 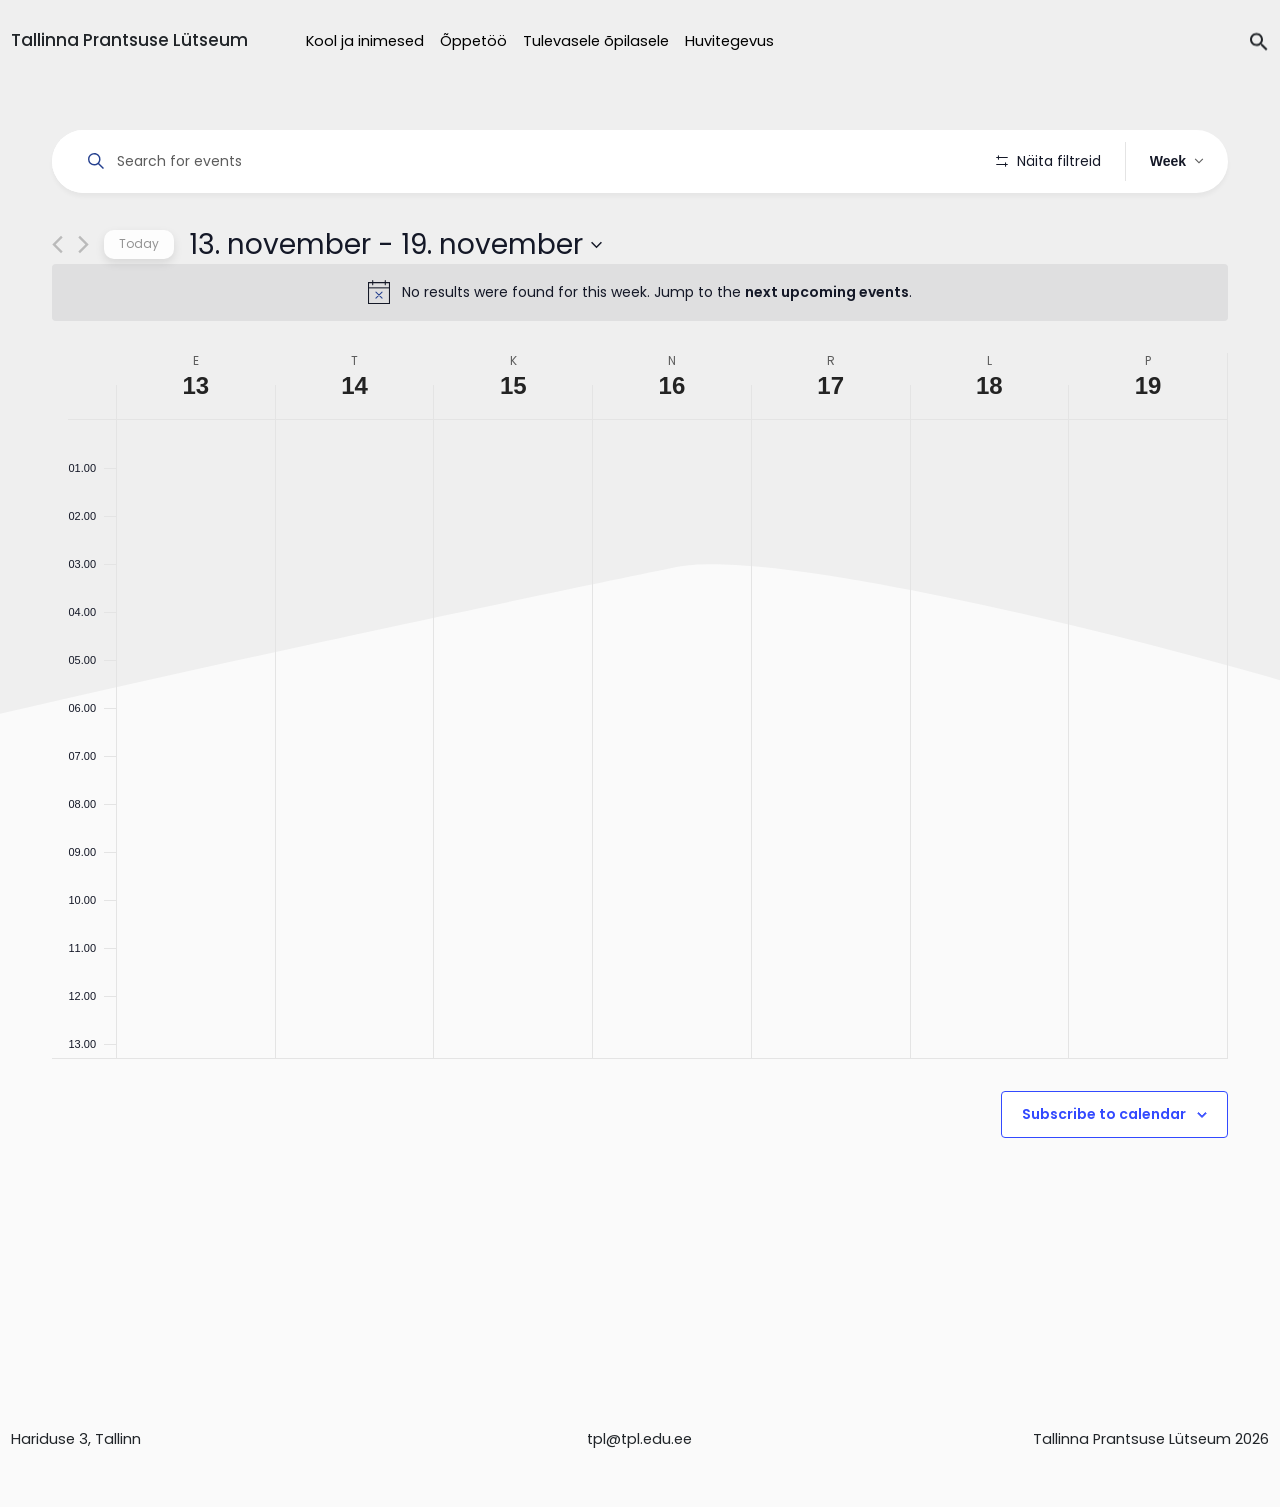 What do you see at coordinates (473, 41) in the screenshot?
I see `Õppetöö` at bounding box center [473, 41].